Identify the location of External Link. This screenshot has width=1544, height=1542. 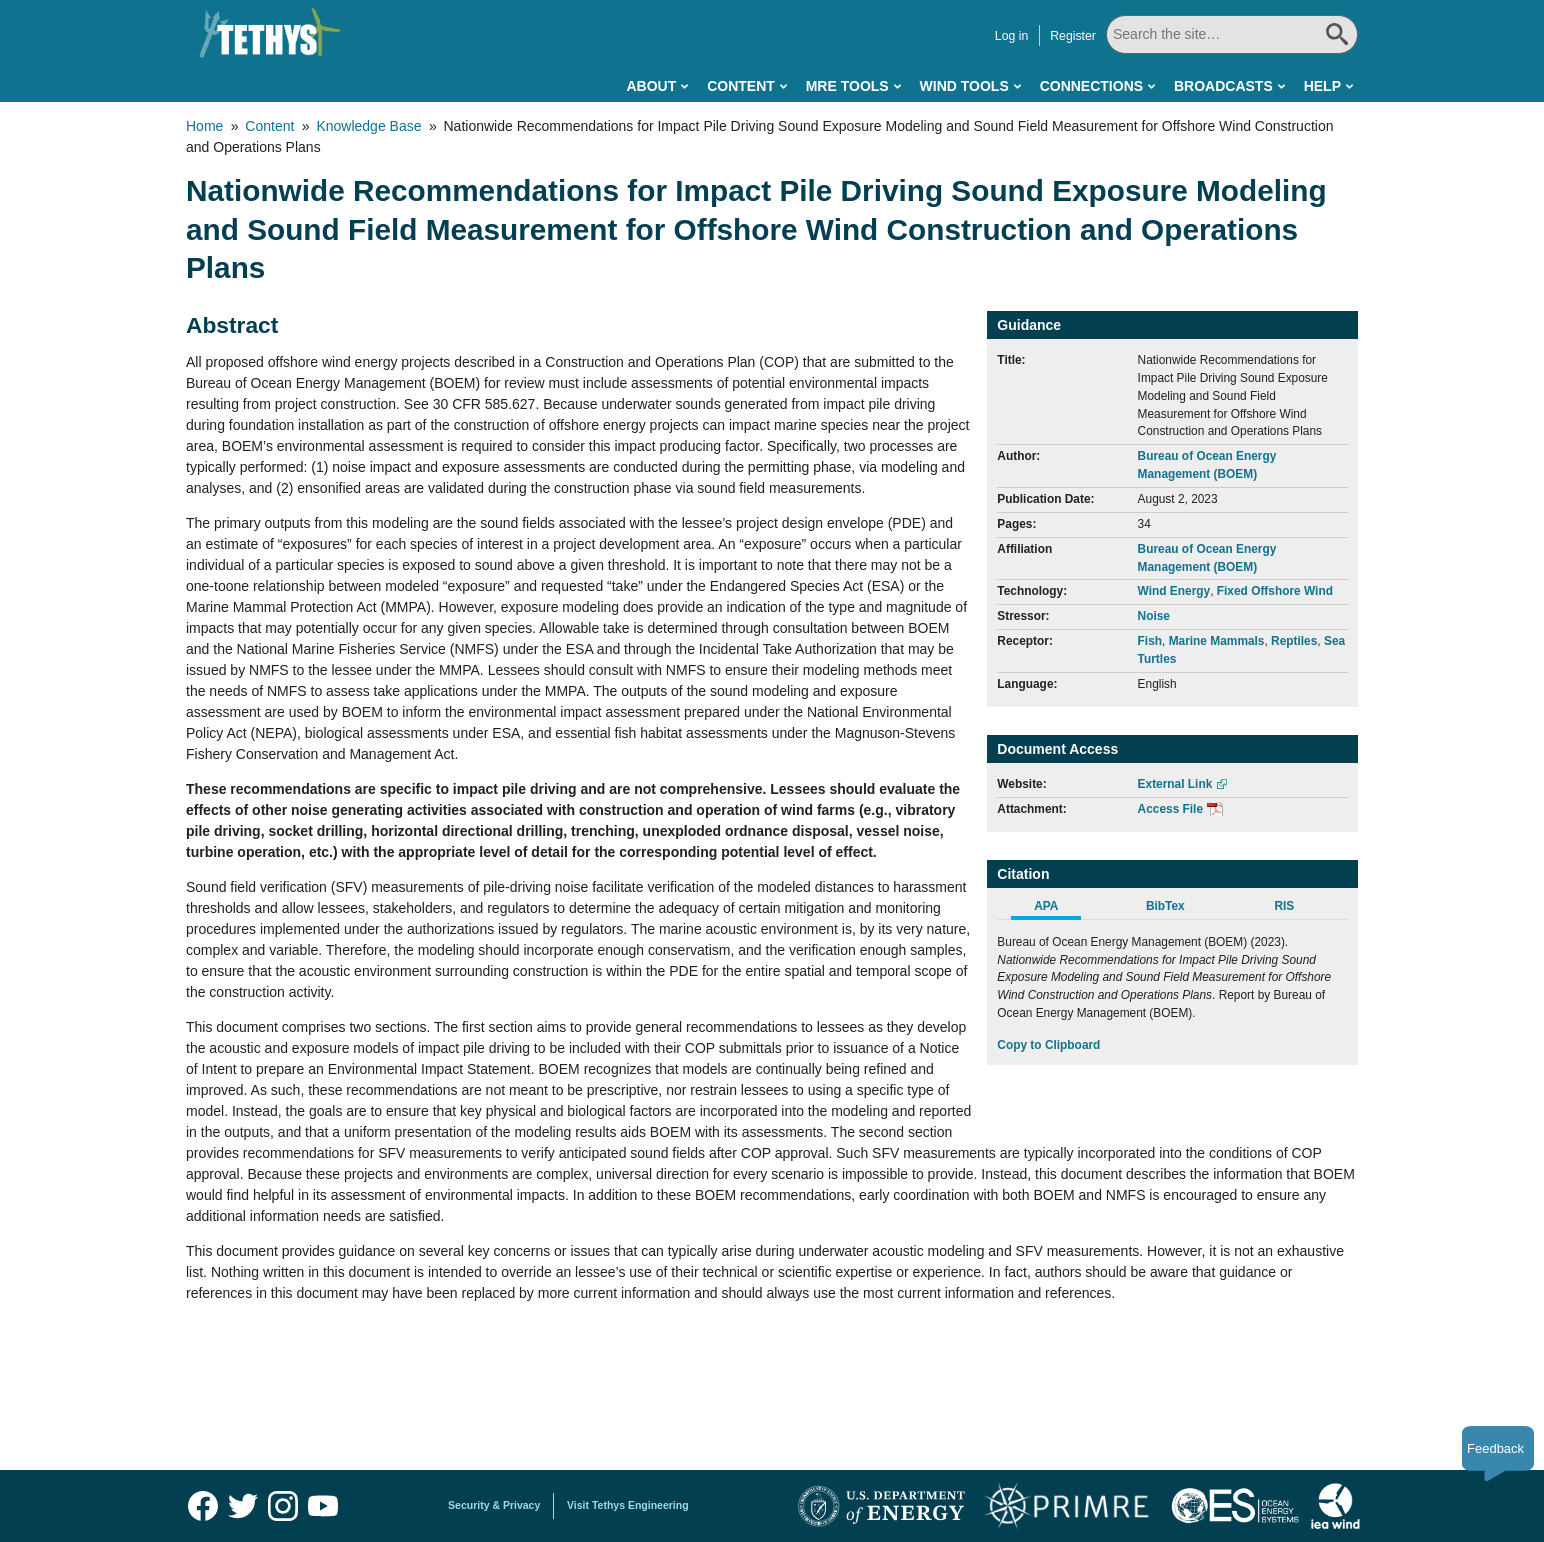
(1175, 784).